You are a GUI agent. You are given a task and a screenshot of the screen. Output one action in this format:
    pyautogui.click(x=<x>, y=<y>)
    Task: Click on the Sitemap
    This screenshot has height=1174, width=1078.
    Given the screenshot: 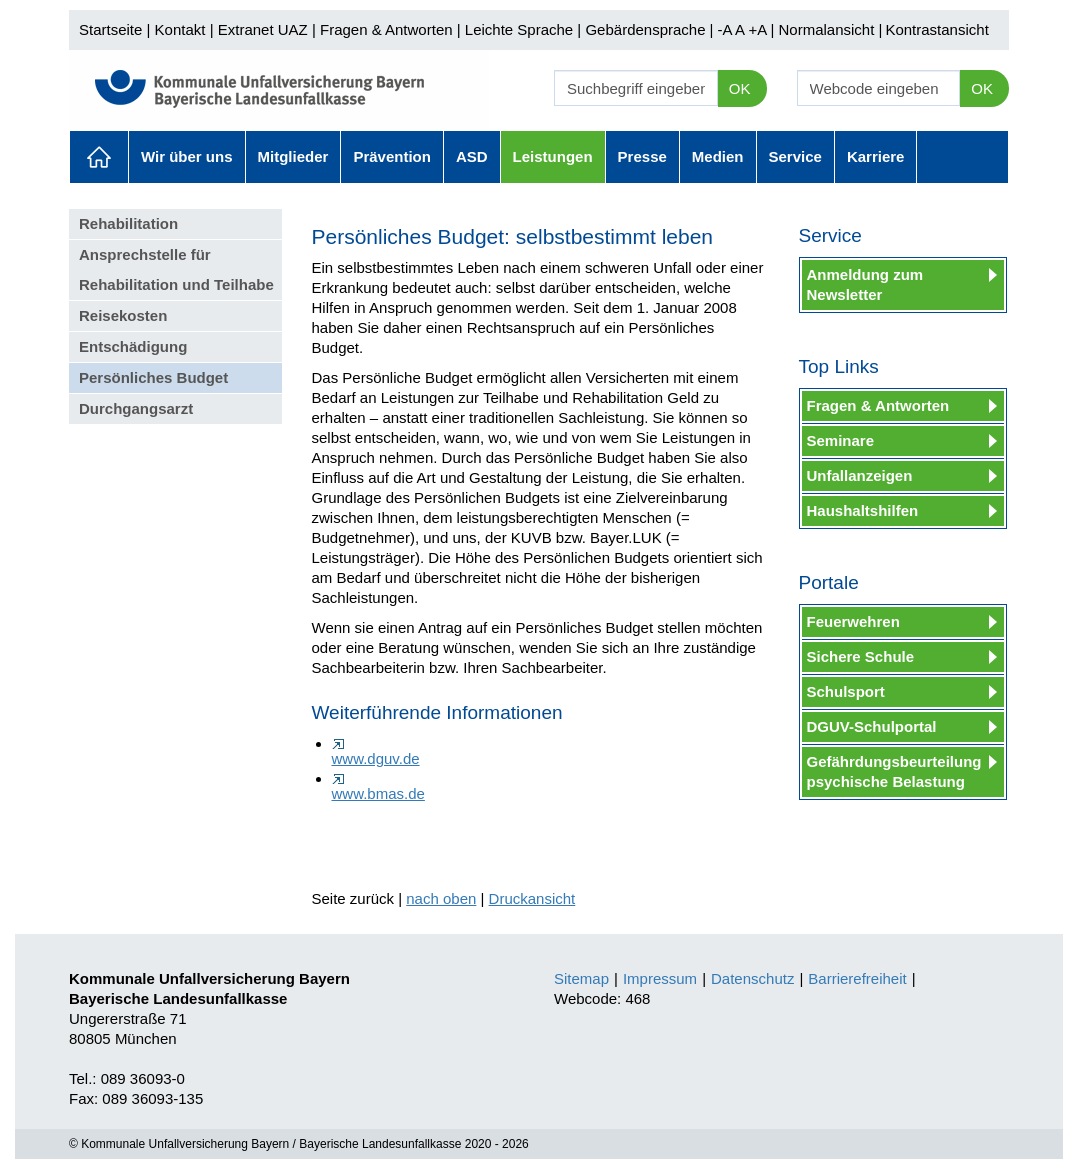 What is the action you would take?
    pyautogui.click(x=581, y=978)
    